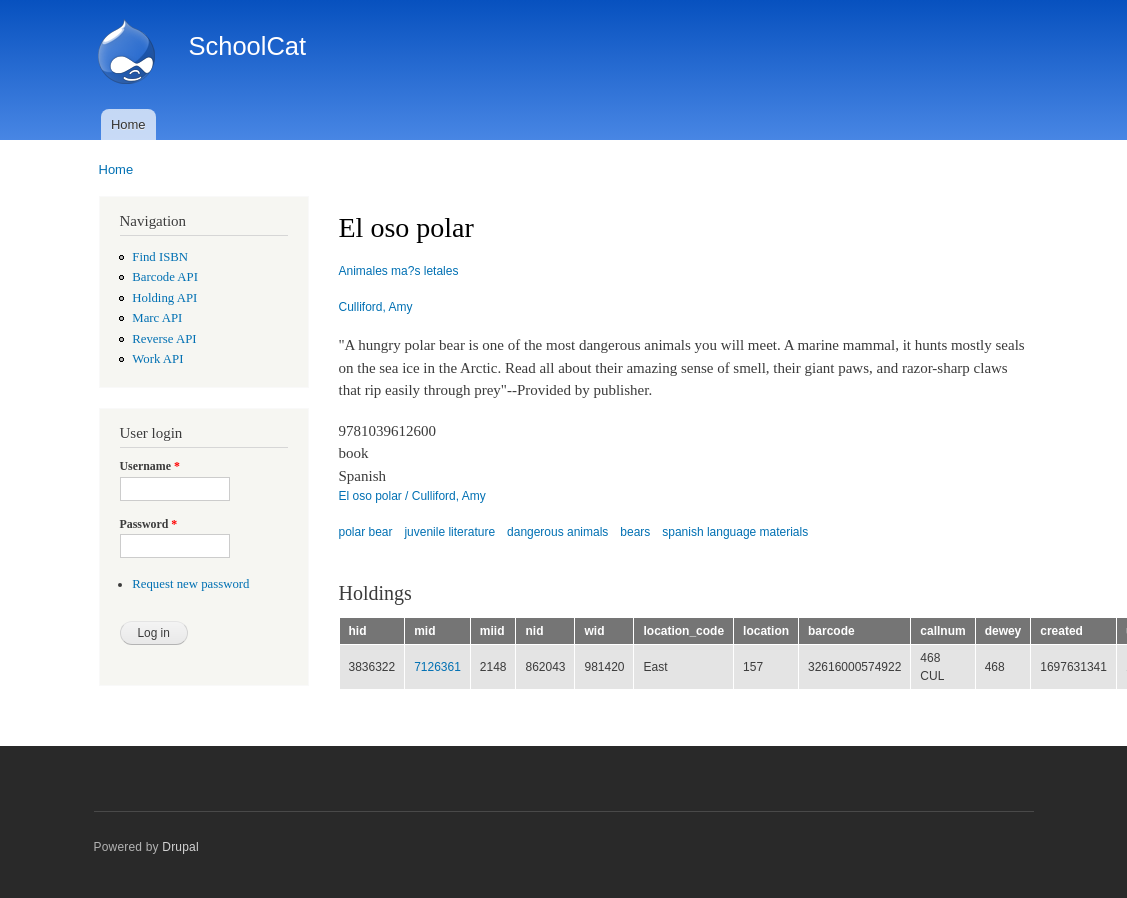  Describe the element at coordinates (157, 318) in the screenshot. I see `Marc API` at that location.